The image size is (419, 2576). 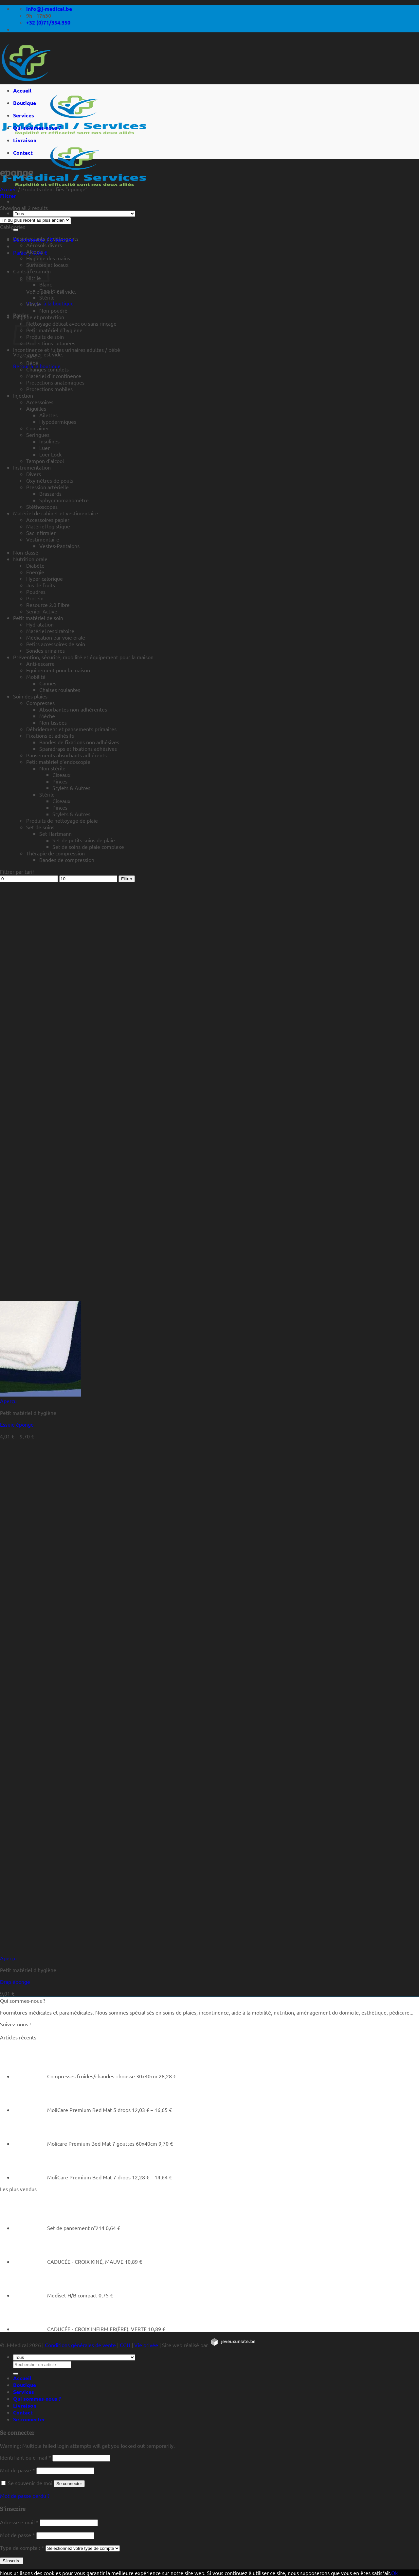 What do you see at coordinates (49, 389) in the screenshot?
I see `Protections mobiles` at bounding box center [49, 389].